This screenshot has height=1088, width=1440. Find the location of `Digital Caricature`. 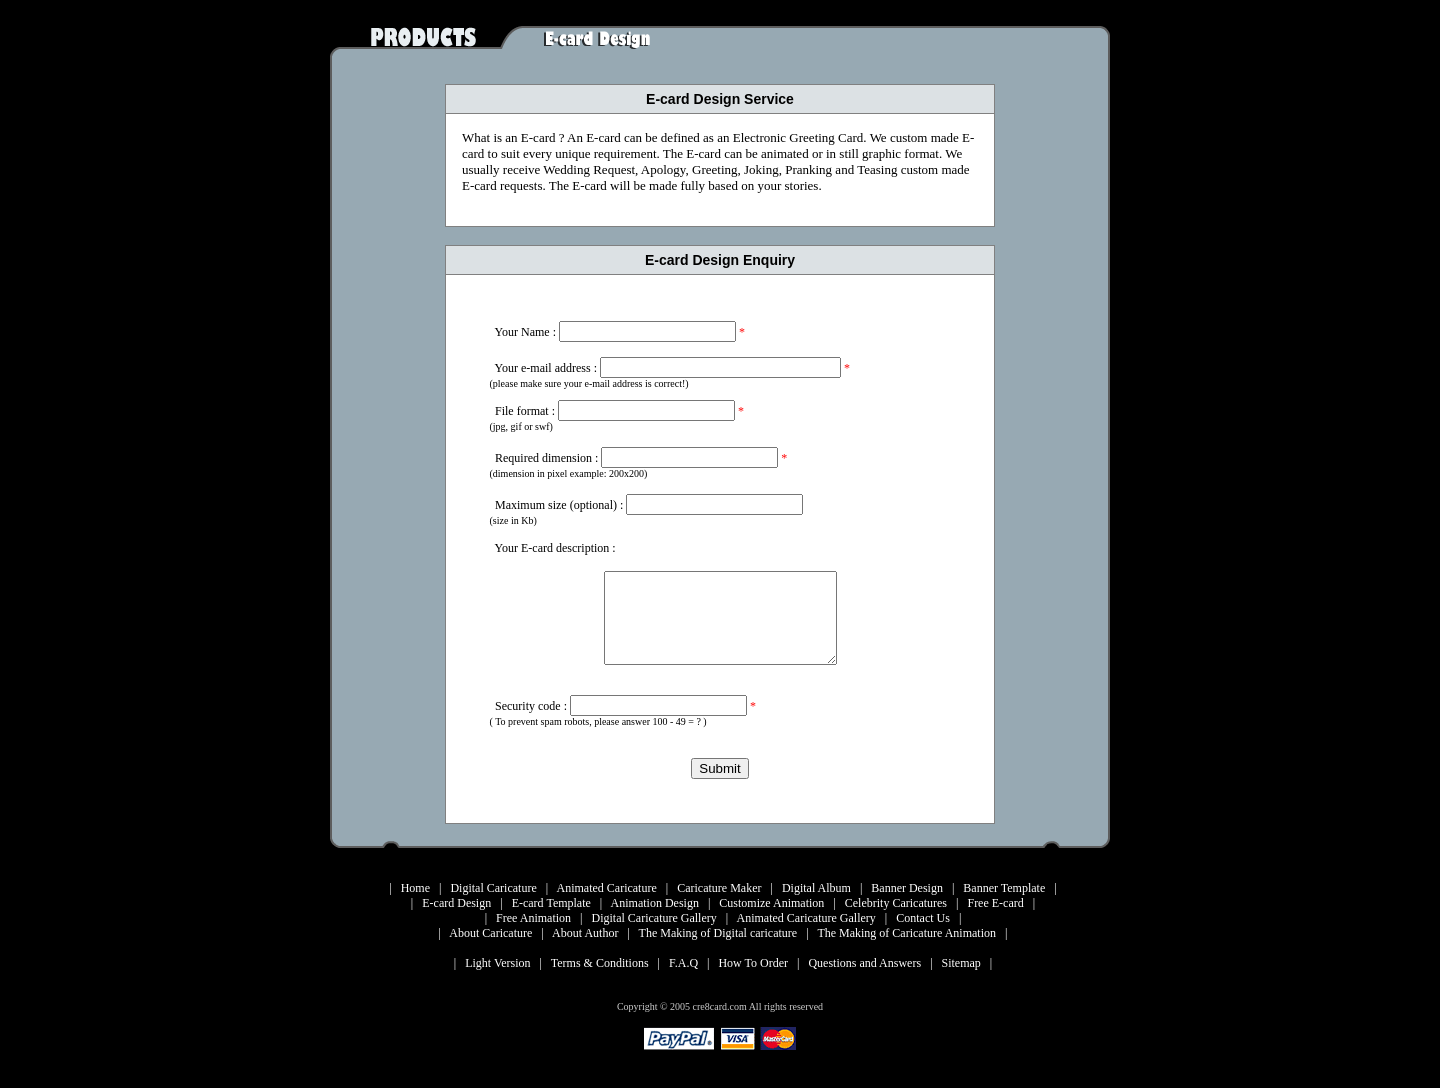

Digital Caricature is located at coordinates (493, 888).